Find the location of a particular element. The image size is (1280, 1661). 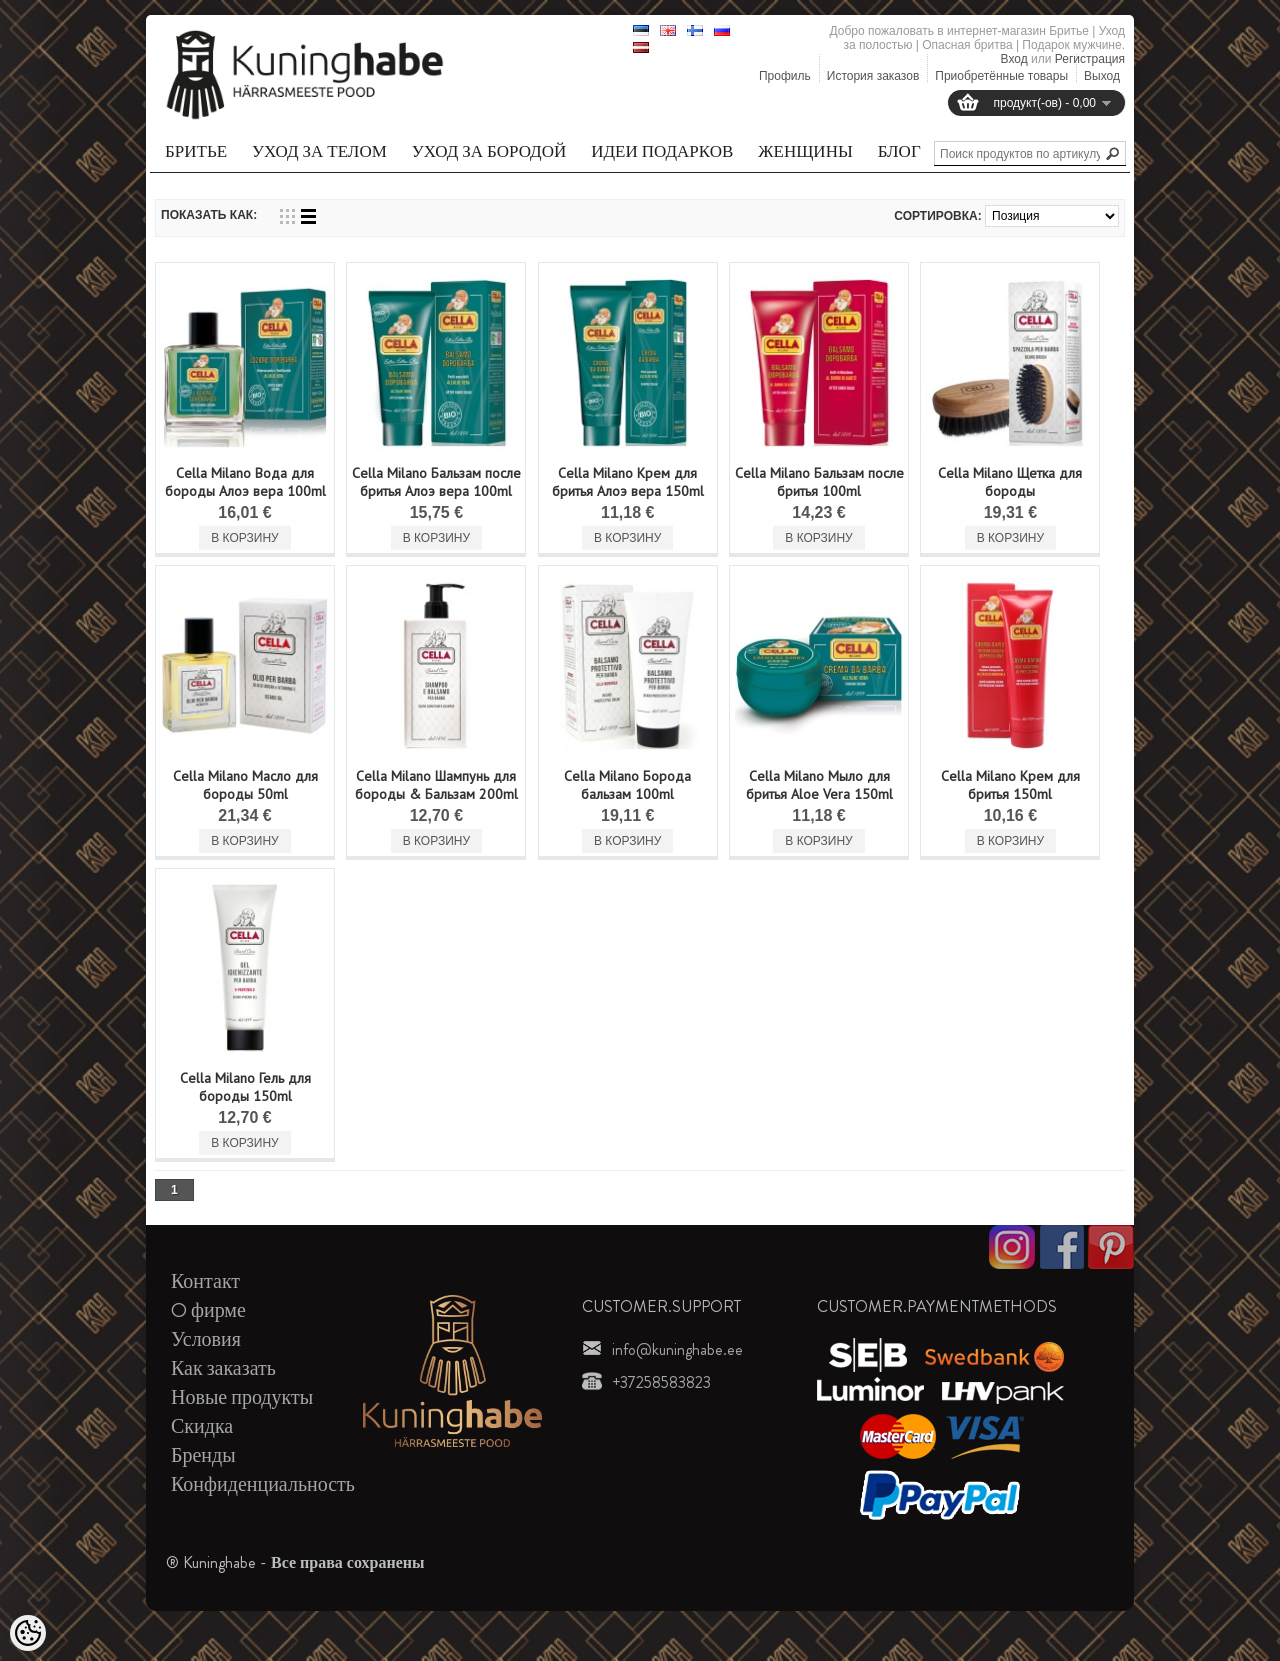

Профиль is located at coordinates (785, 76).